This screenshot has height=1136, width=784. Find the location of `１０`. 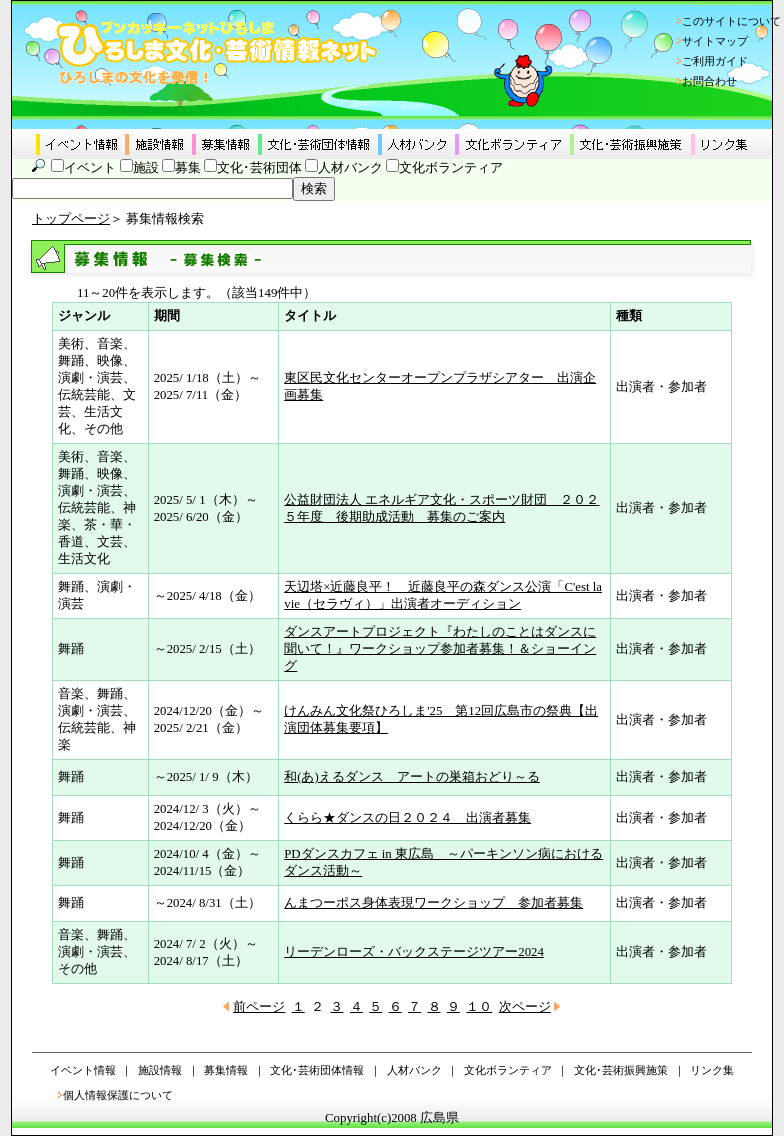

１０ is located at coordinates (479, 1007).